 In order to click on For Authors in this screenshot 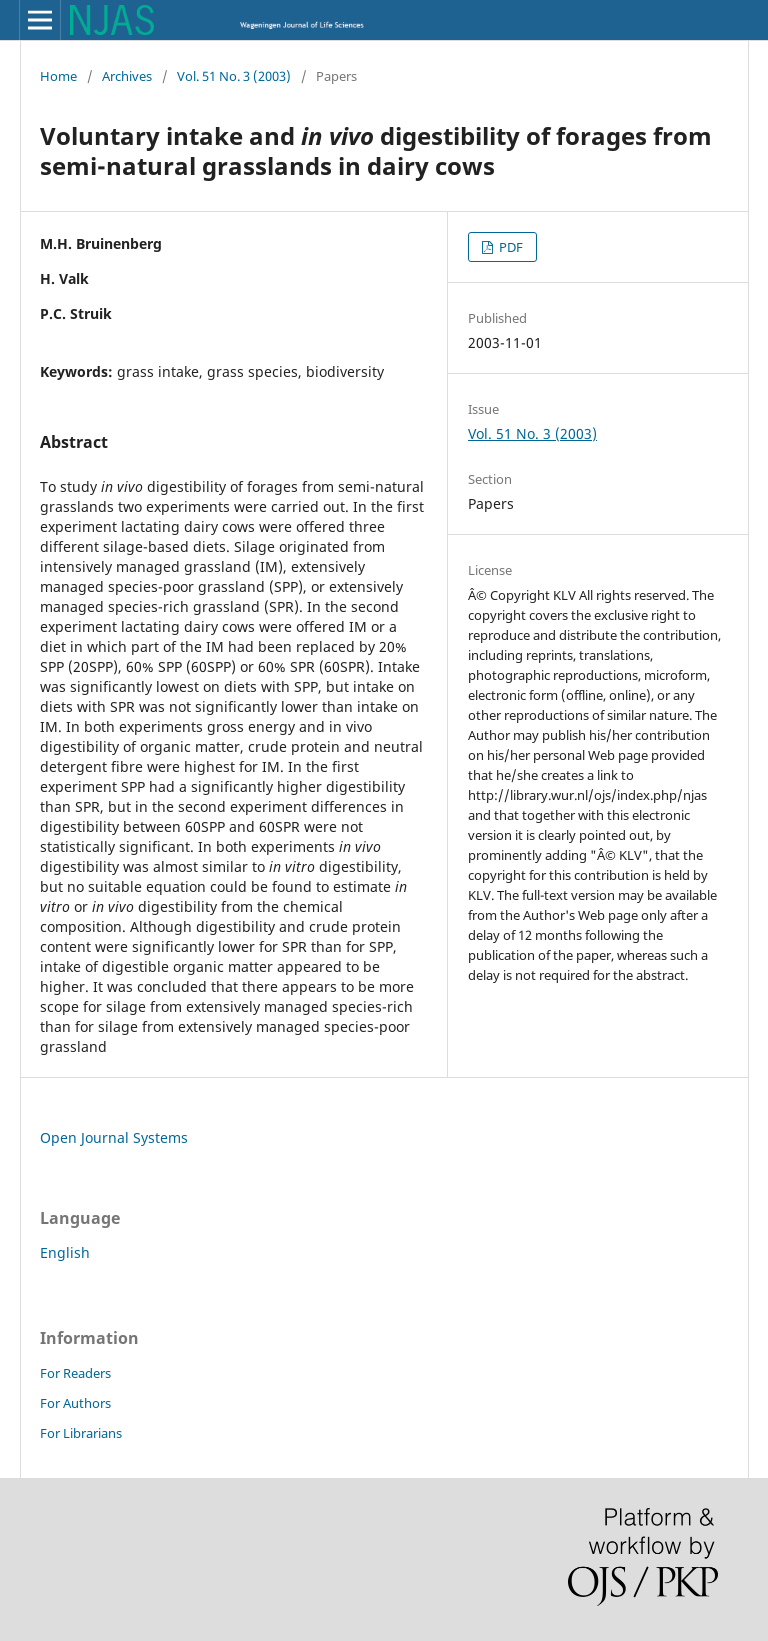, I will do `click(75, 1403)`.